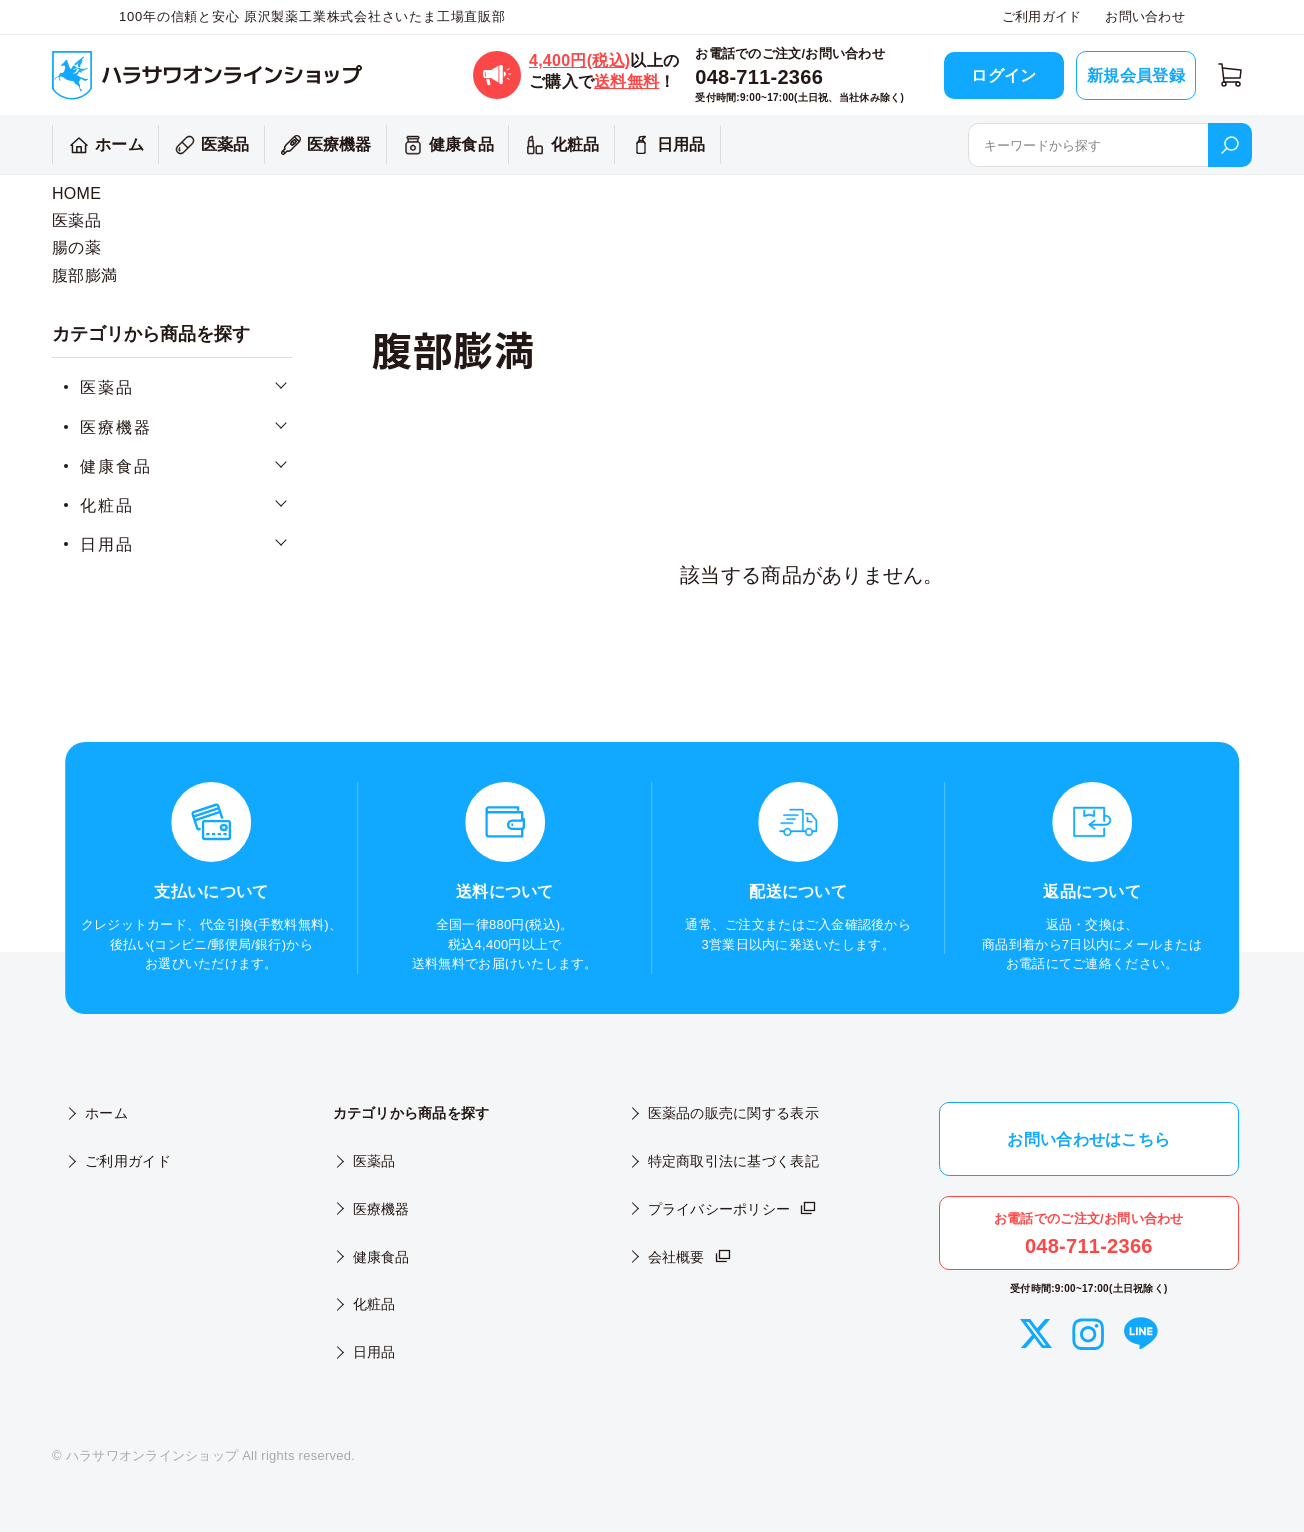 Image resolution: width=1304 pixels, height=1532 pixels. Describe the element at coordinates (733, 1209) in the screenshot. I see `プライバシーポリシー` at that location.